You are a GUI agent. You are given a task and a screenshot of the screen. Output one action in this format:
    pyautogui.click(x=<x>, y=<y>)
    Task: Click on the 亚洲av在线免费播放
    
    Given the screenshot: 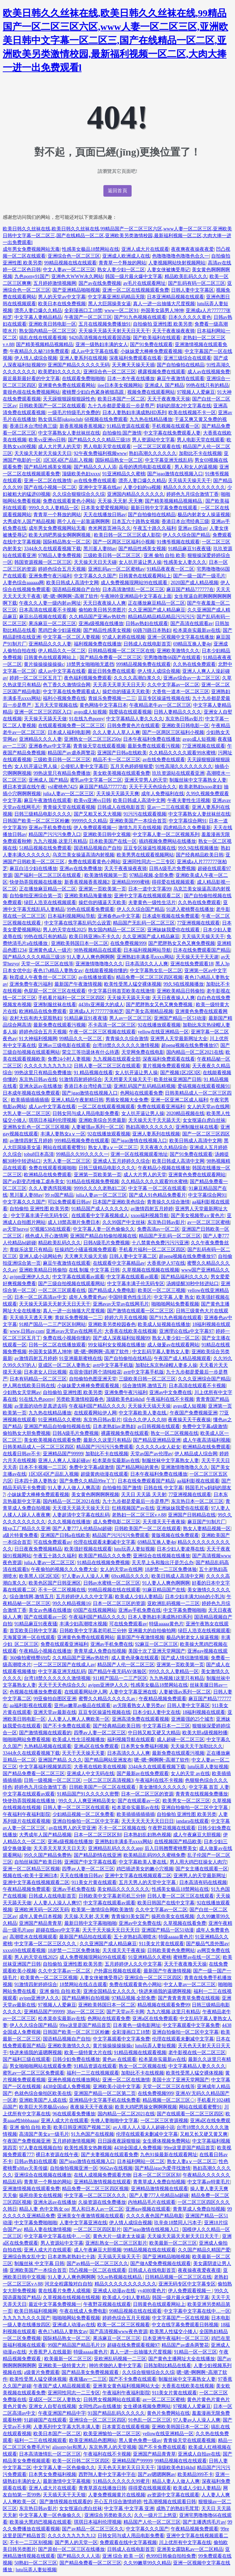 What is the action you would take?
    pyautogui.click(x=81, y=868)
    